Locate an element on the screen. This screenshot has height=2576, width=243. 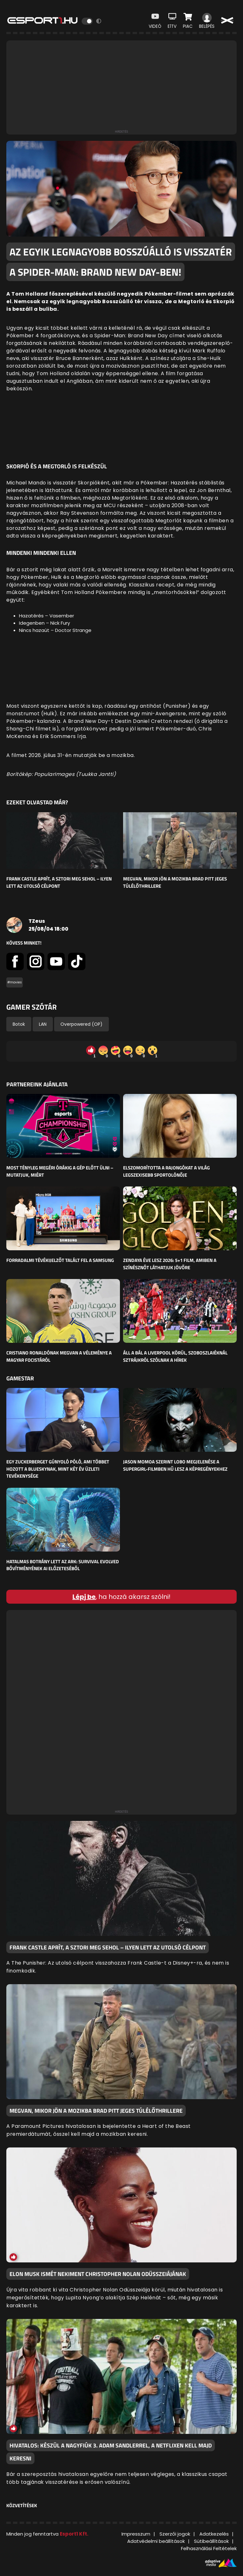
#movies is located at coordinates (14, 982).